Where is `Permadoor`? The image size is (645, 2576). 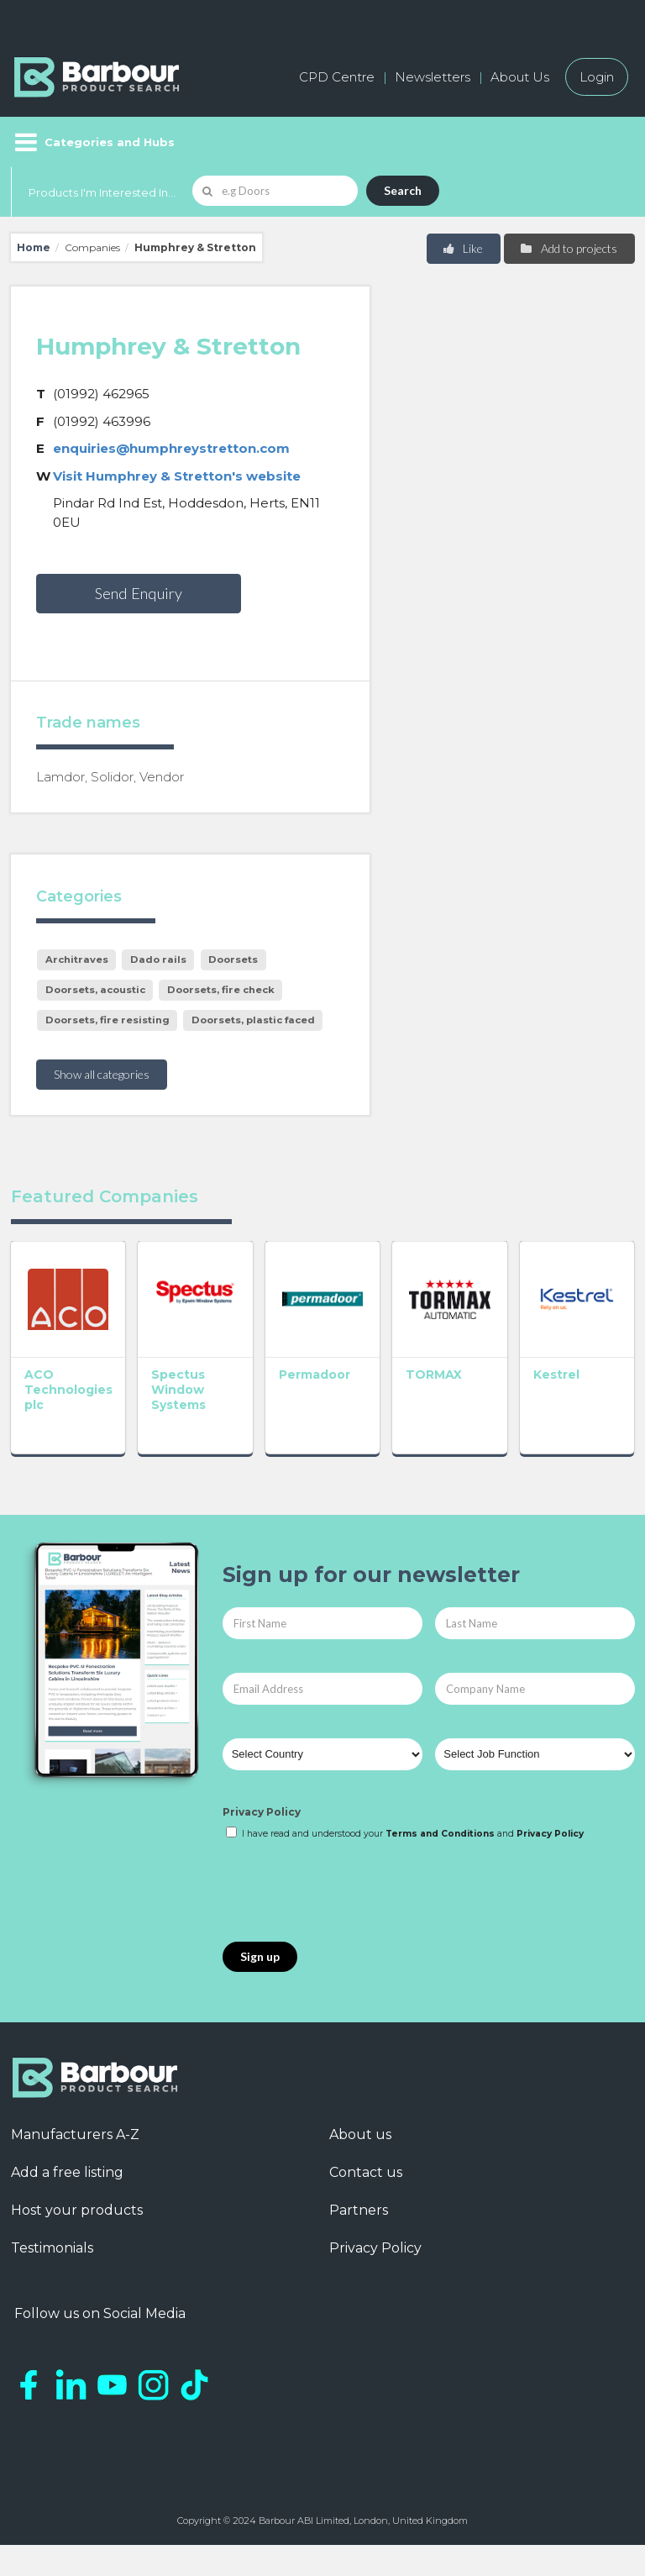 Permadoor is located at coordinates (314, 1374).